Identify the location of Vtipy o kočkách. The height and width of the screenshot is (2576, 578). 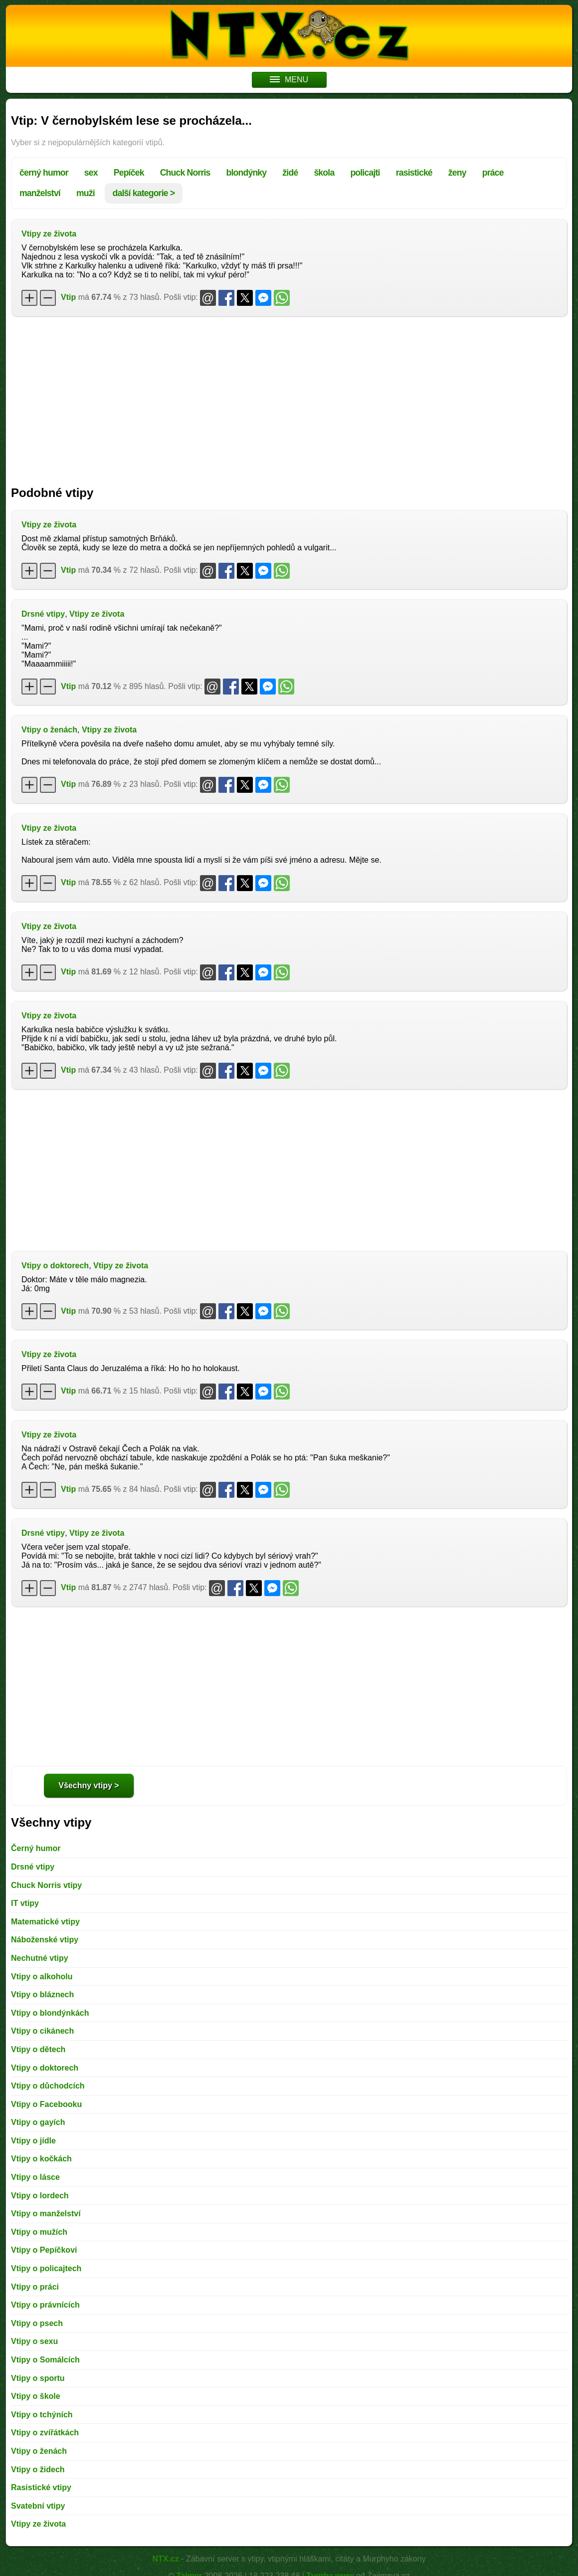
(41, 2158).